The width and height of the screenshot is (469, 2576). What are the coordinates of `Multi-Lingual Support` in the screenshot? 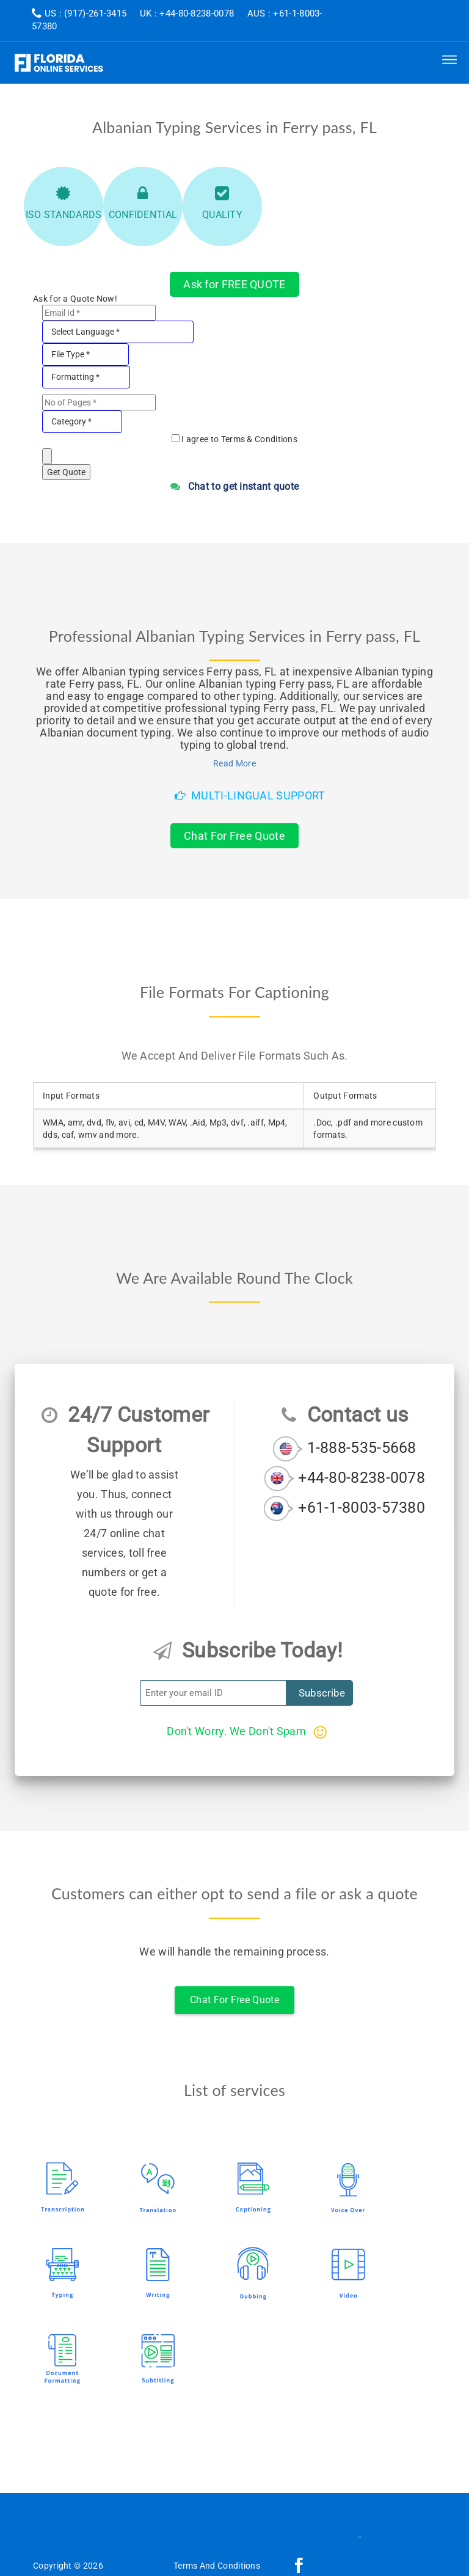 It's located at (250, 795).